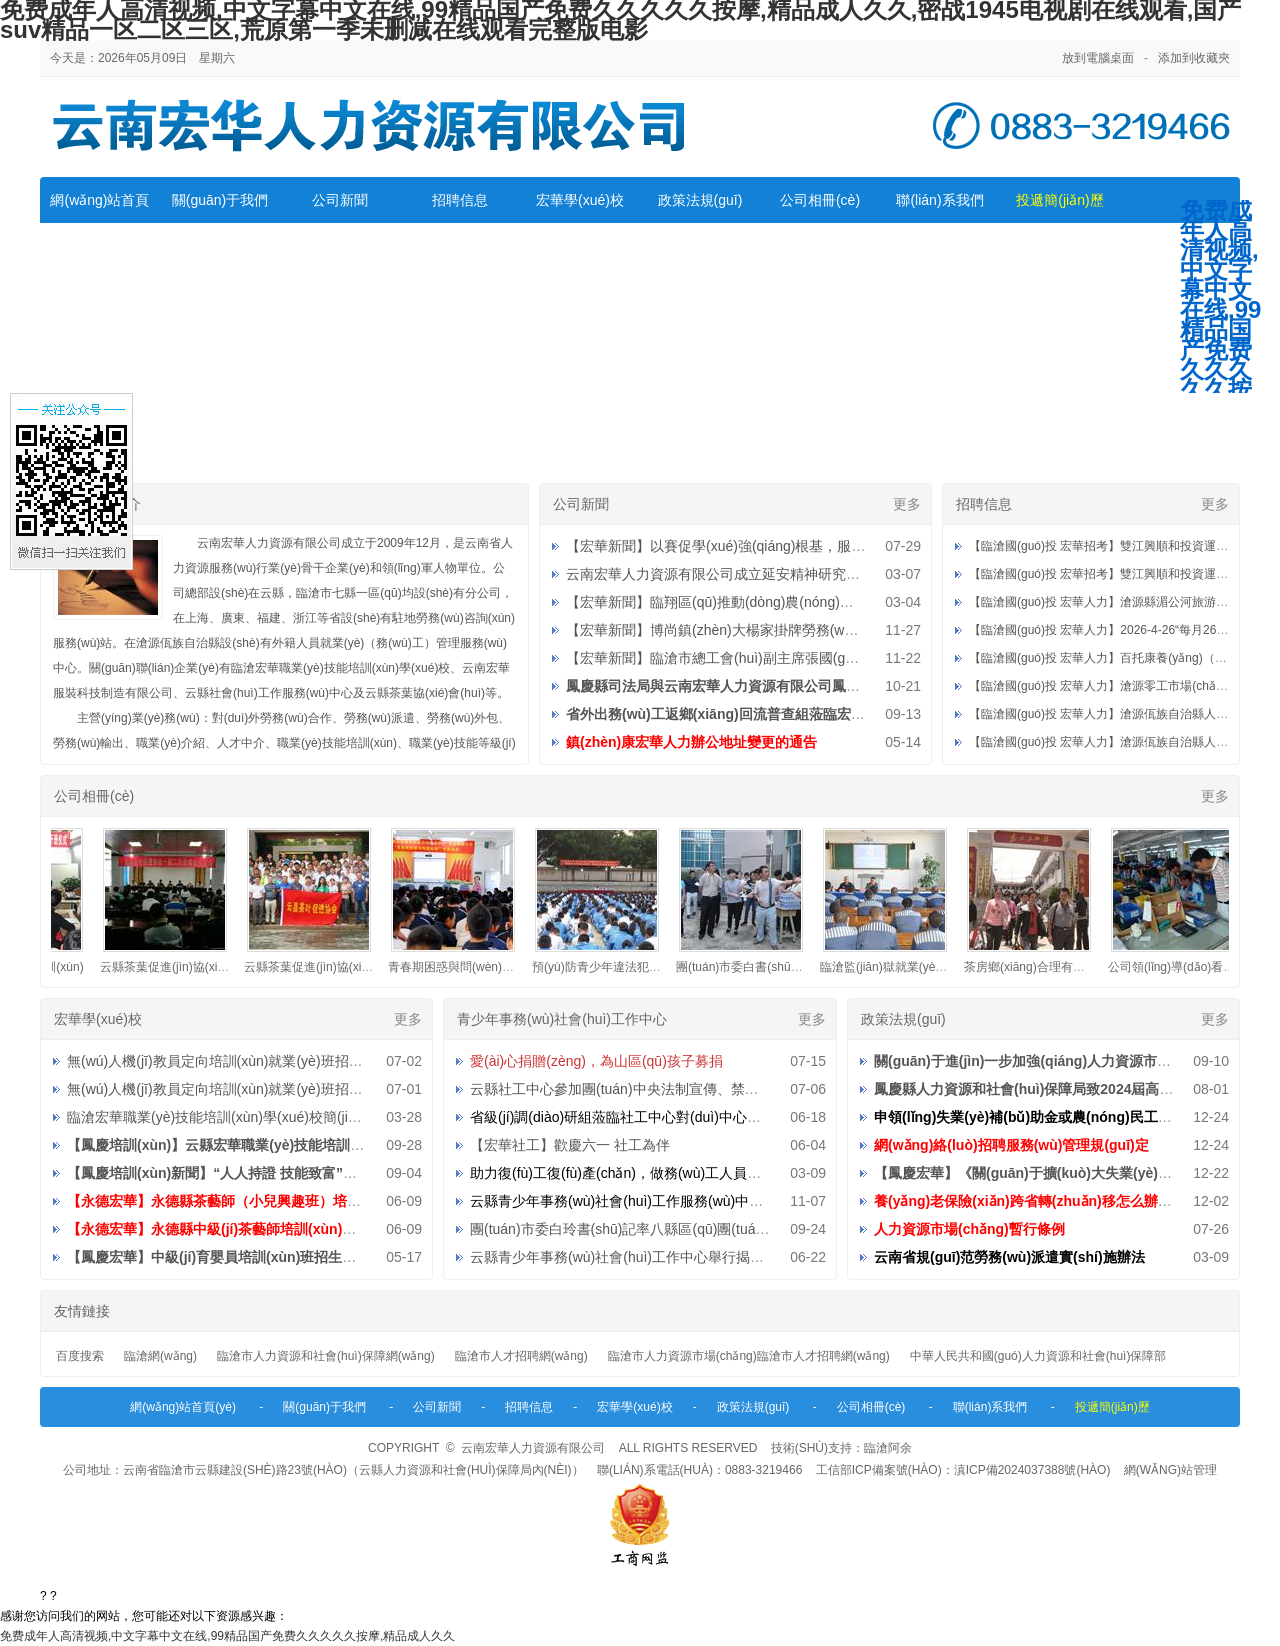 The image size is (1280, 1646). What do you see at coordinates (1194, 58) in the screenshot?
I see `添加到收藏夾` at bounding box center [1194, 58].